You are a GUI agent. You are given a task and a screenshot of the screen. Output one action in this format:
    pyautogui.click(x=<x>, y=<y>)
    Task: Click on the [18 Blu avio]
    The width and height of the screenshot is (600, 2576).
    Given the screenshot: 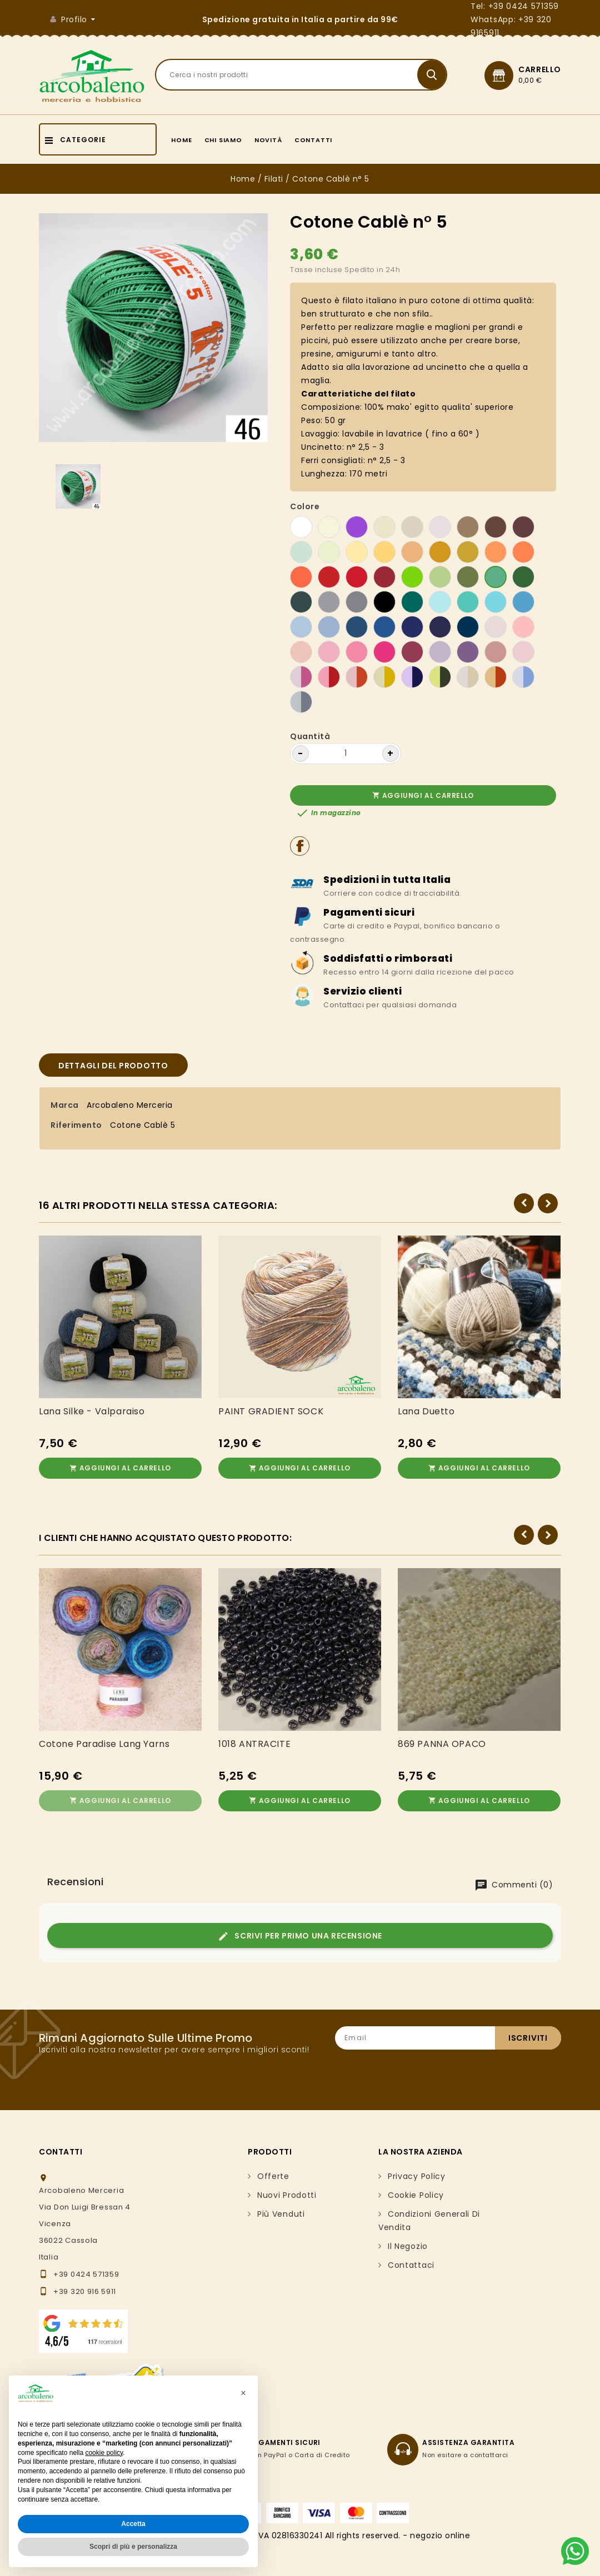 What is the action you would take?
    pyautogui.click(x=357, y=627)
    